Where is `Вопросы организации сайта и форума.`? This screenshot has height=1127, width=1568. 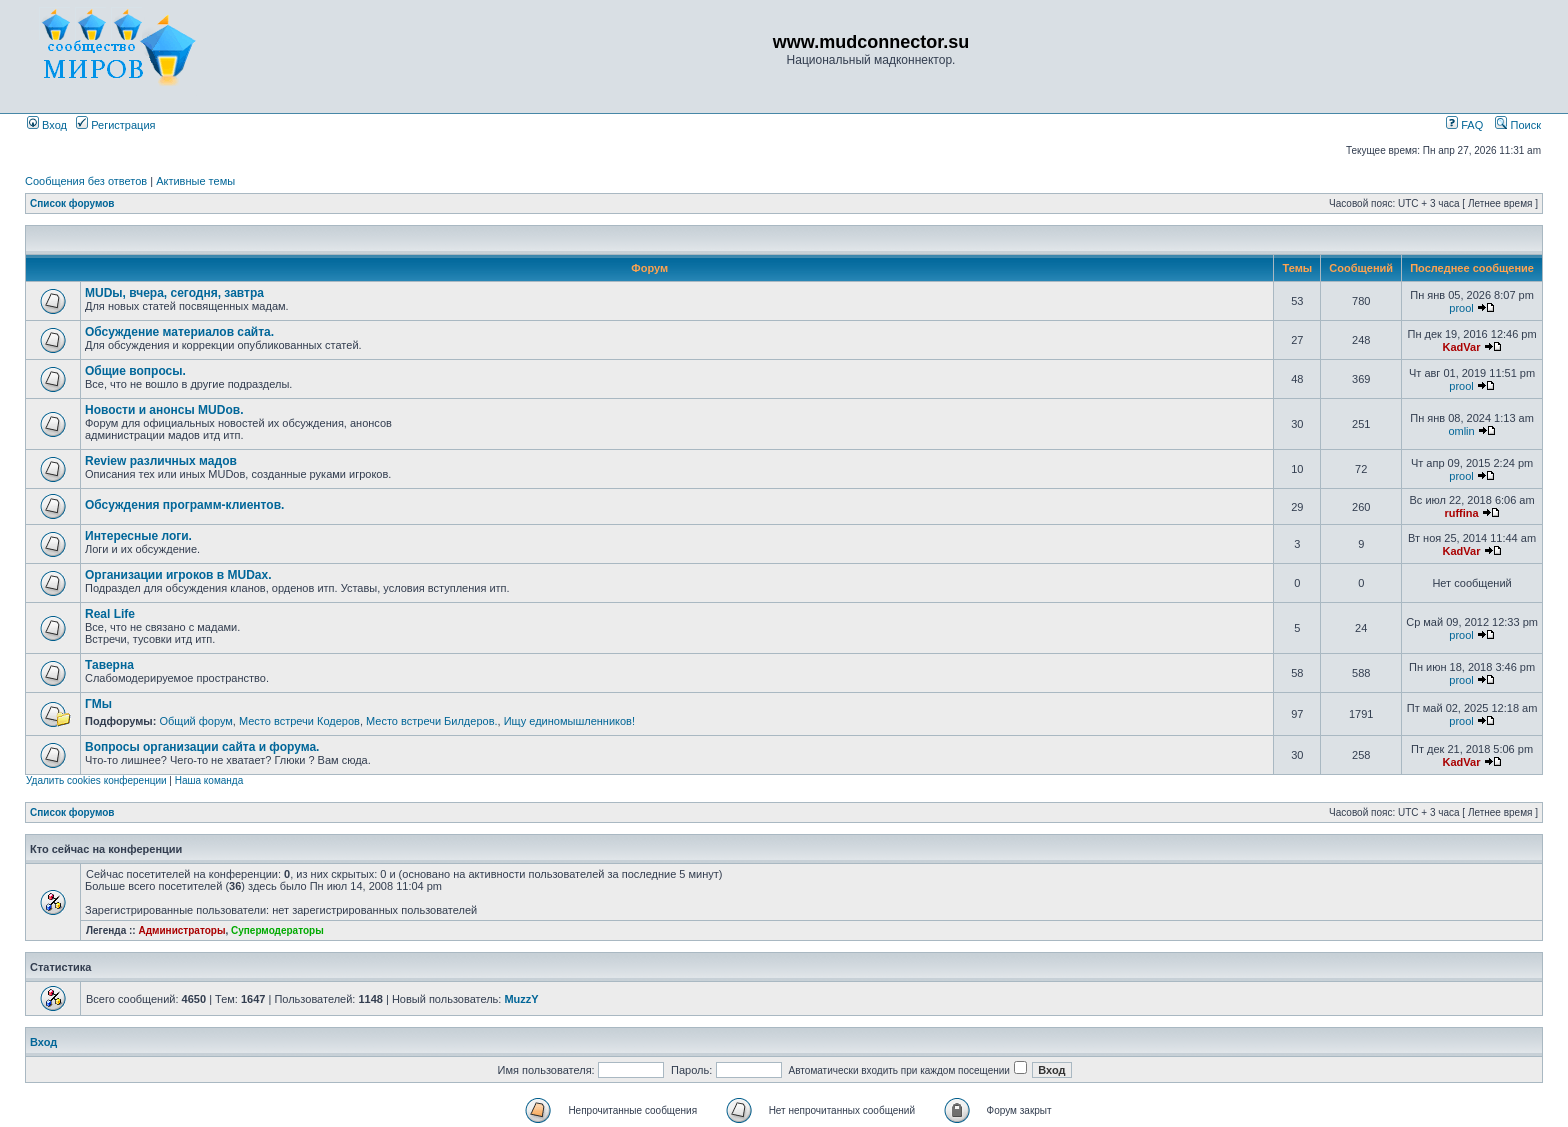 Вопросы организации сайта и форума. is located at coordinates (202, 747).